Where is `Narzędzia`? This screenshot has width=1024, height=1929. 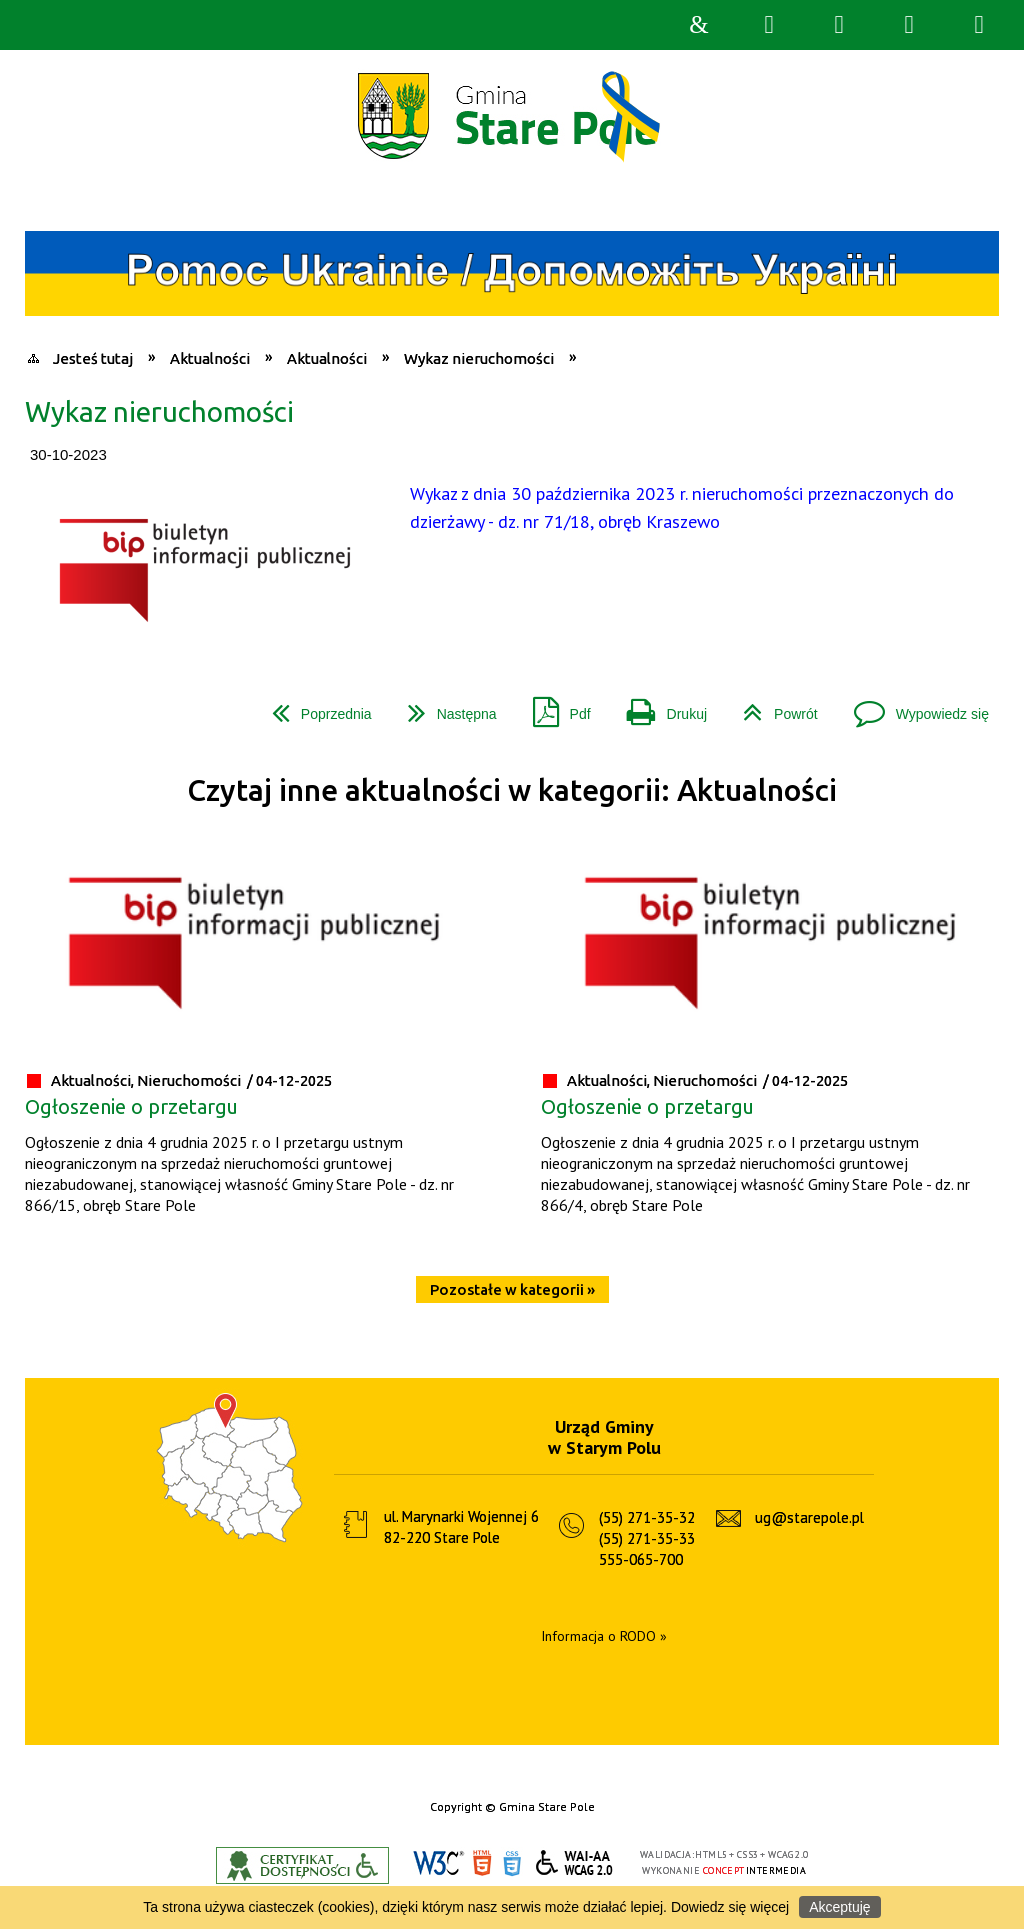 Narzędzia is located at coordinates (839, 25).